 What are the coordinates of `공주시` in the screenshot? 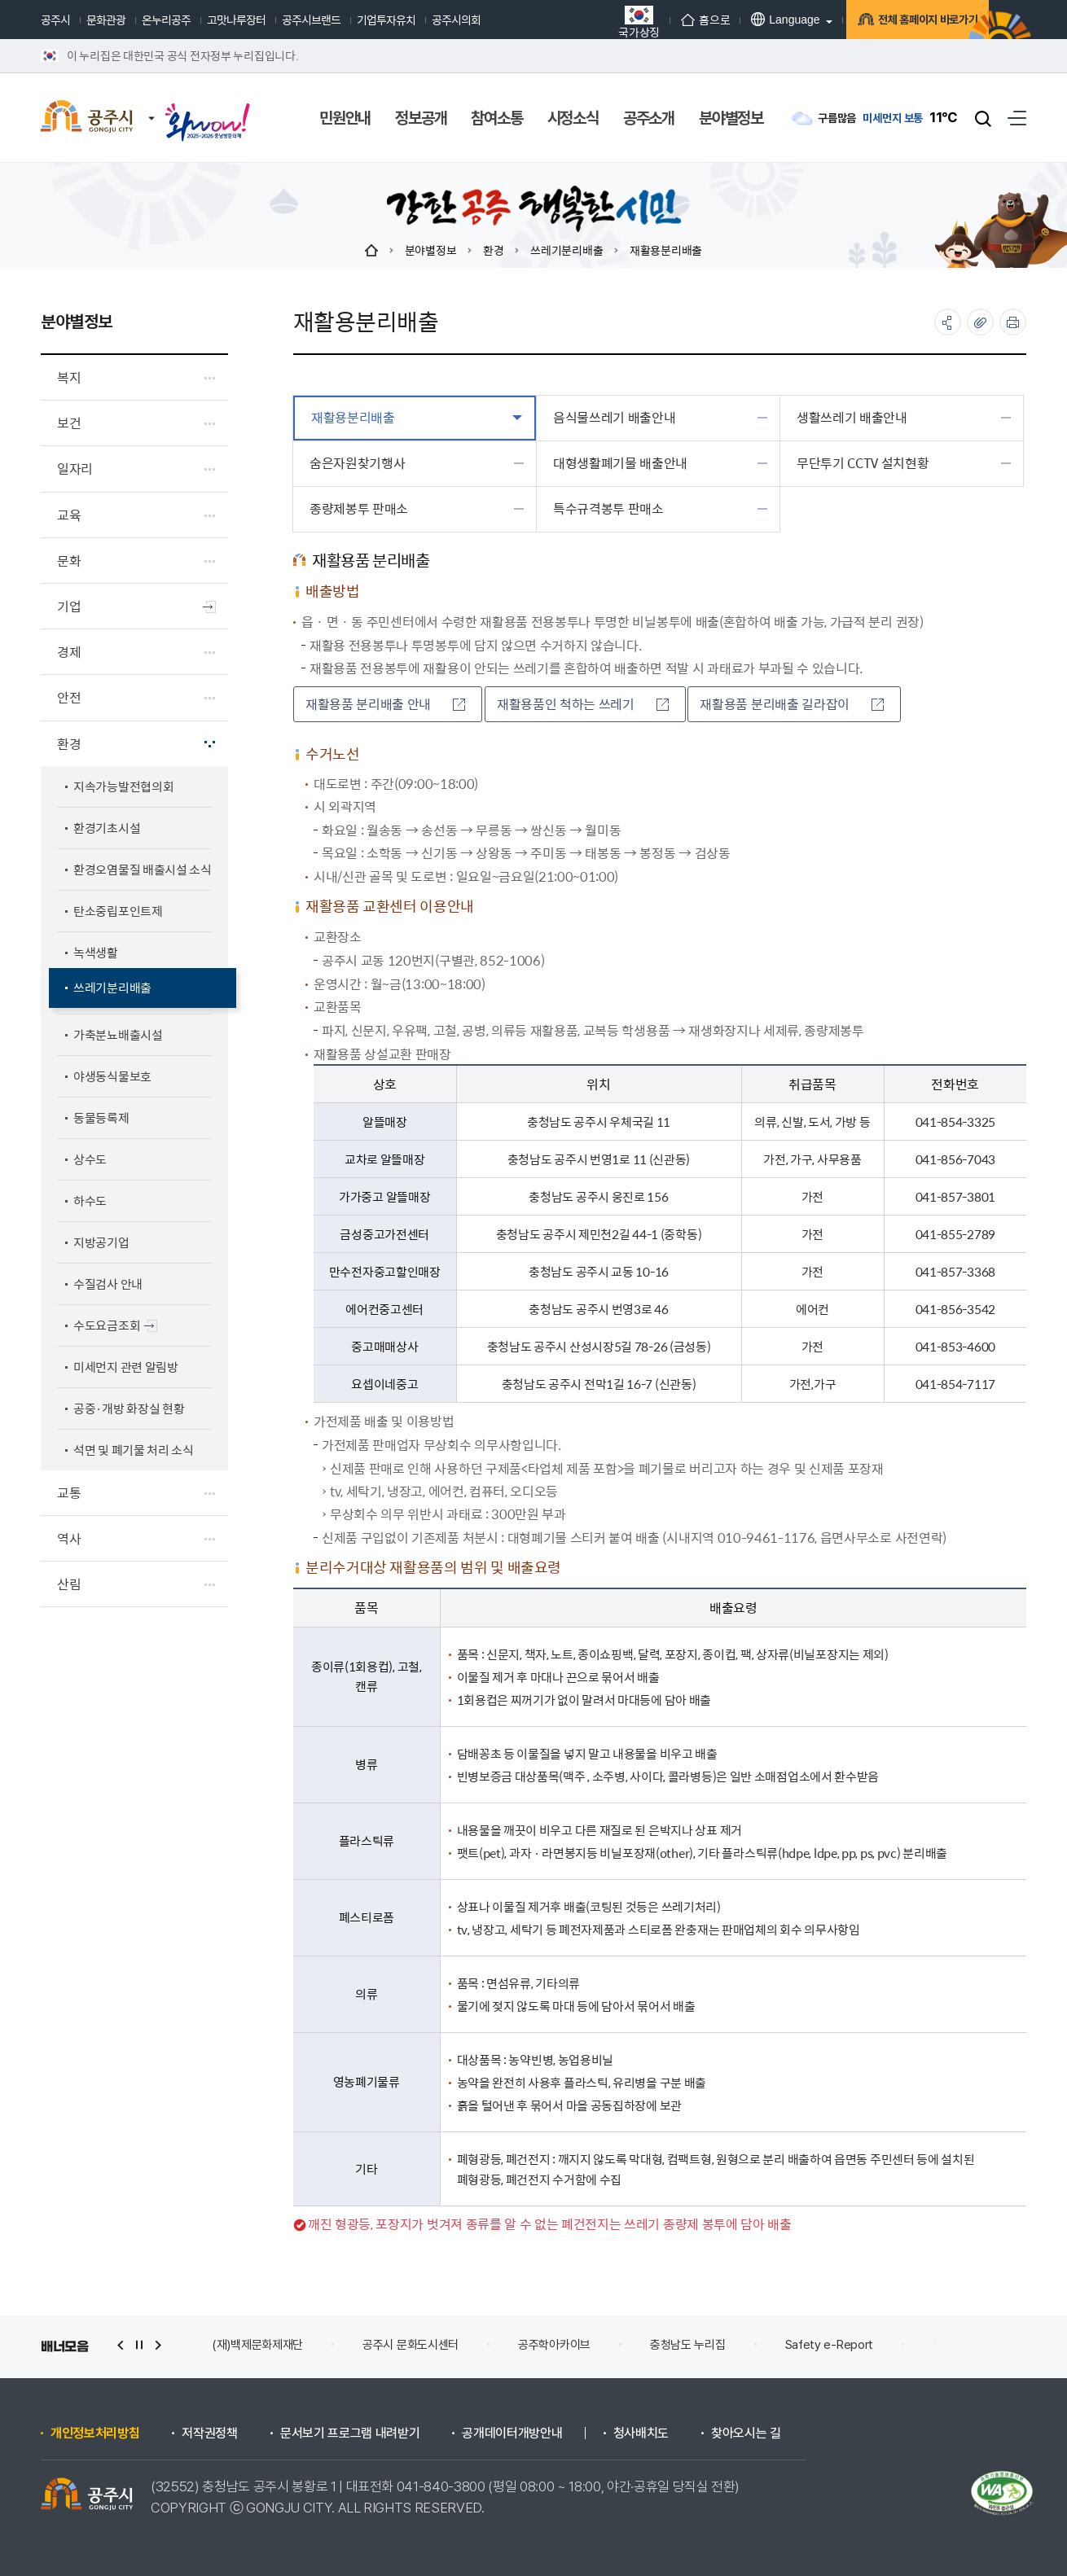 It's located at (55, 19).